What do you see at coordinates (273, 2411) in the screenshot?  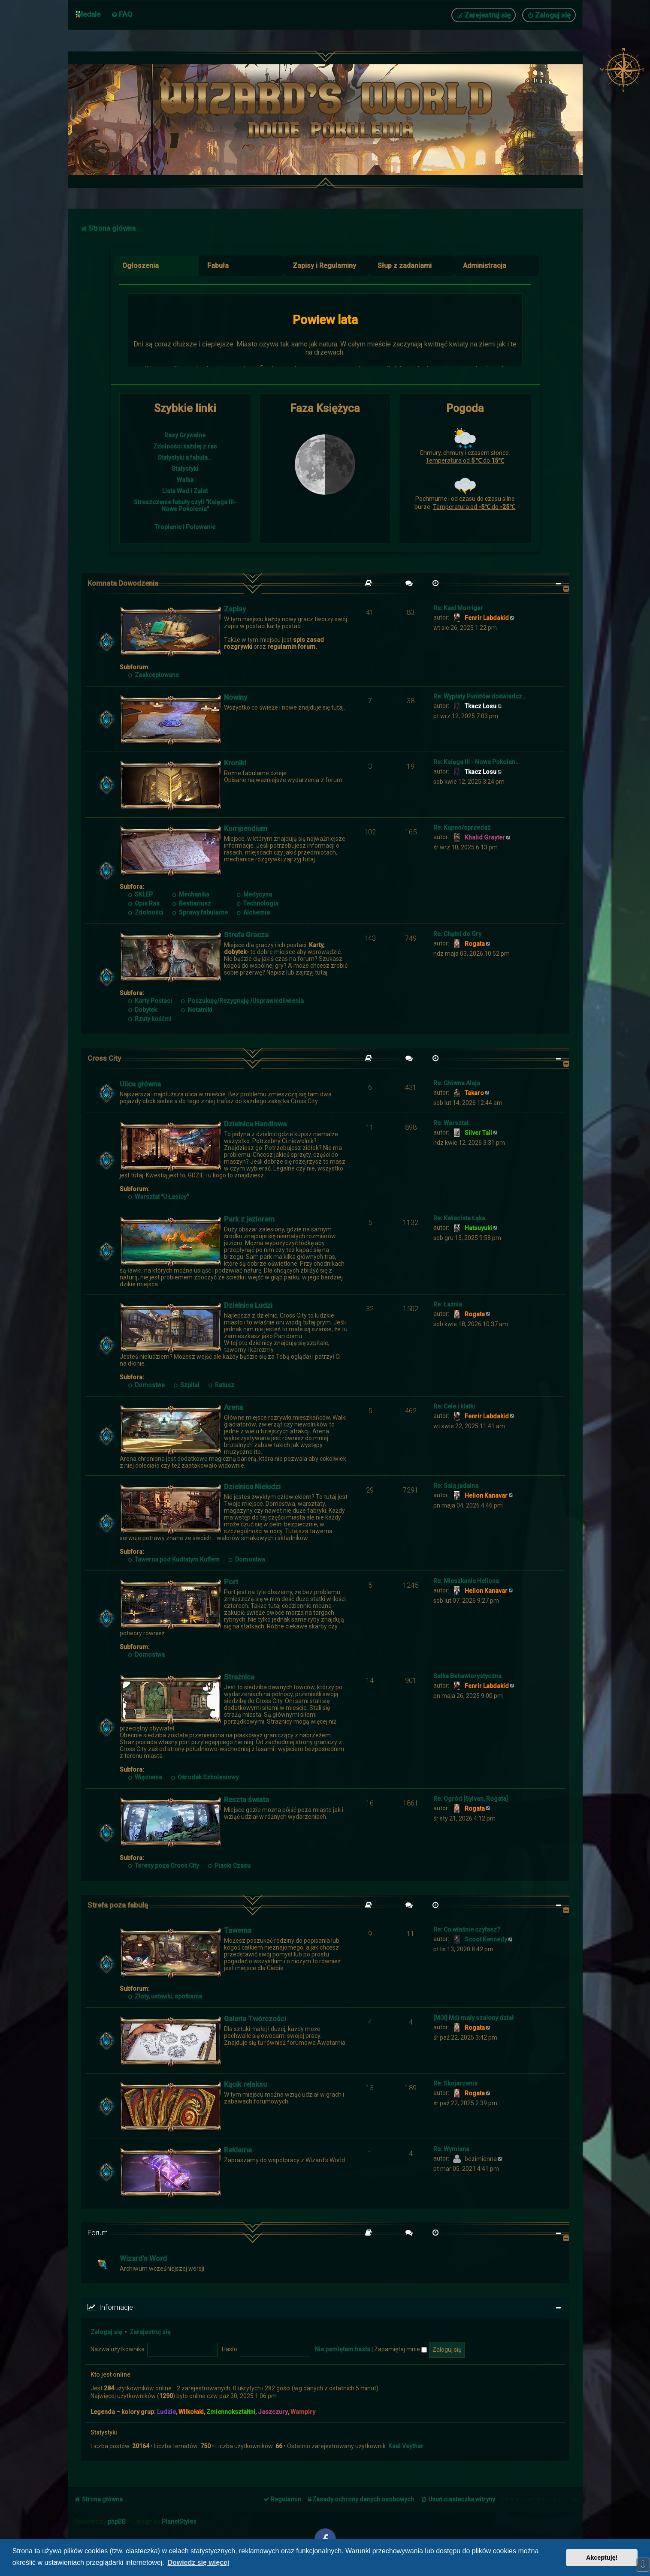 I see `Jaszczury` at bounding box center [273, 2411].